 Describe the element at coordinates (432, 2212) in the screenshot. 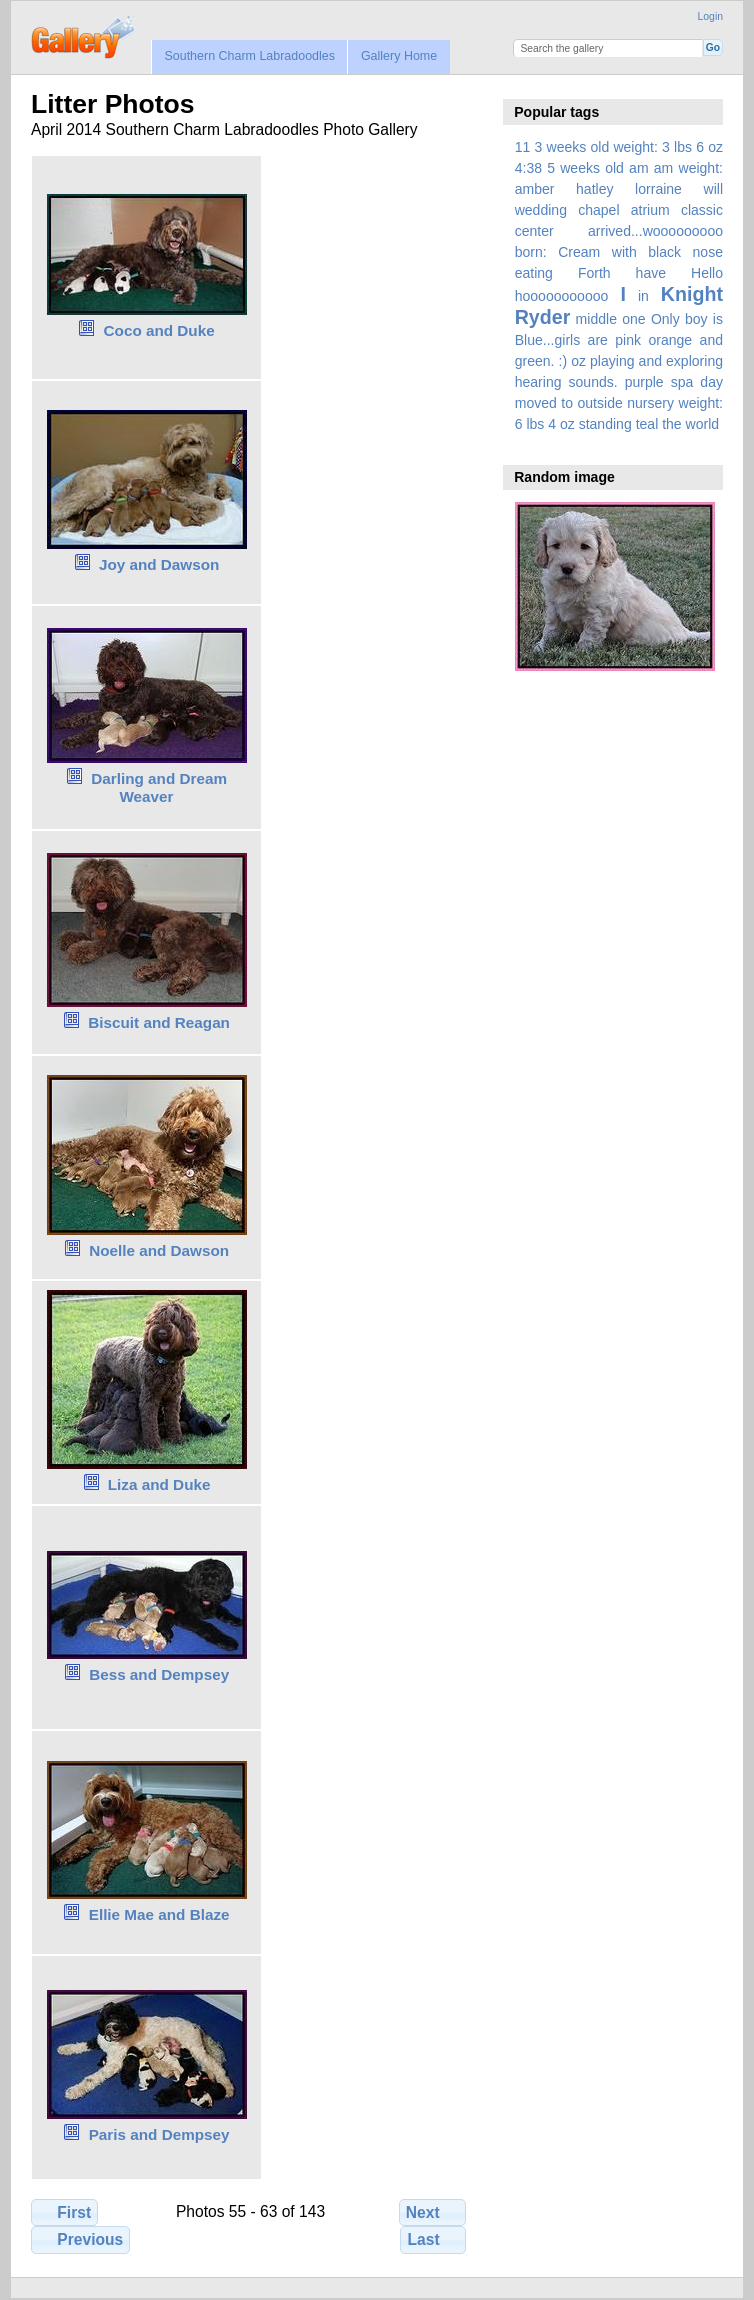

I see `Next` at that location.